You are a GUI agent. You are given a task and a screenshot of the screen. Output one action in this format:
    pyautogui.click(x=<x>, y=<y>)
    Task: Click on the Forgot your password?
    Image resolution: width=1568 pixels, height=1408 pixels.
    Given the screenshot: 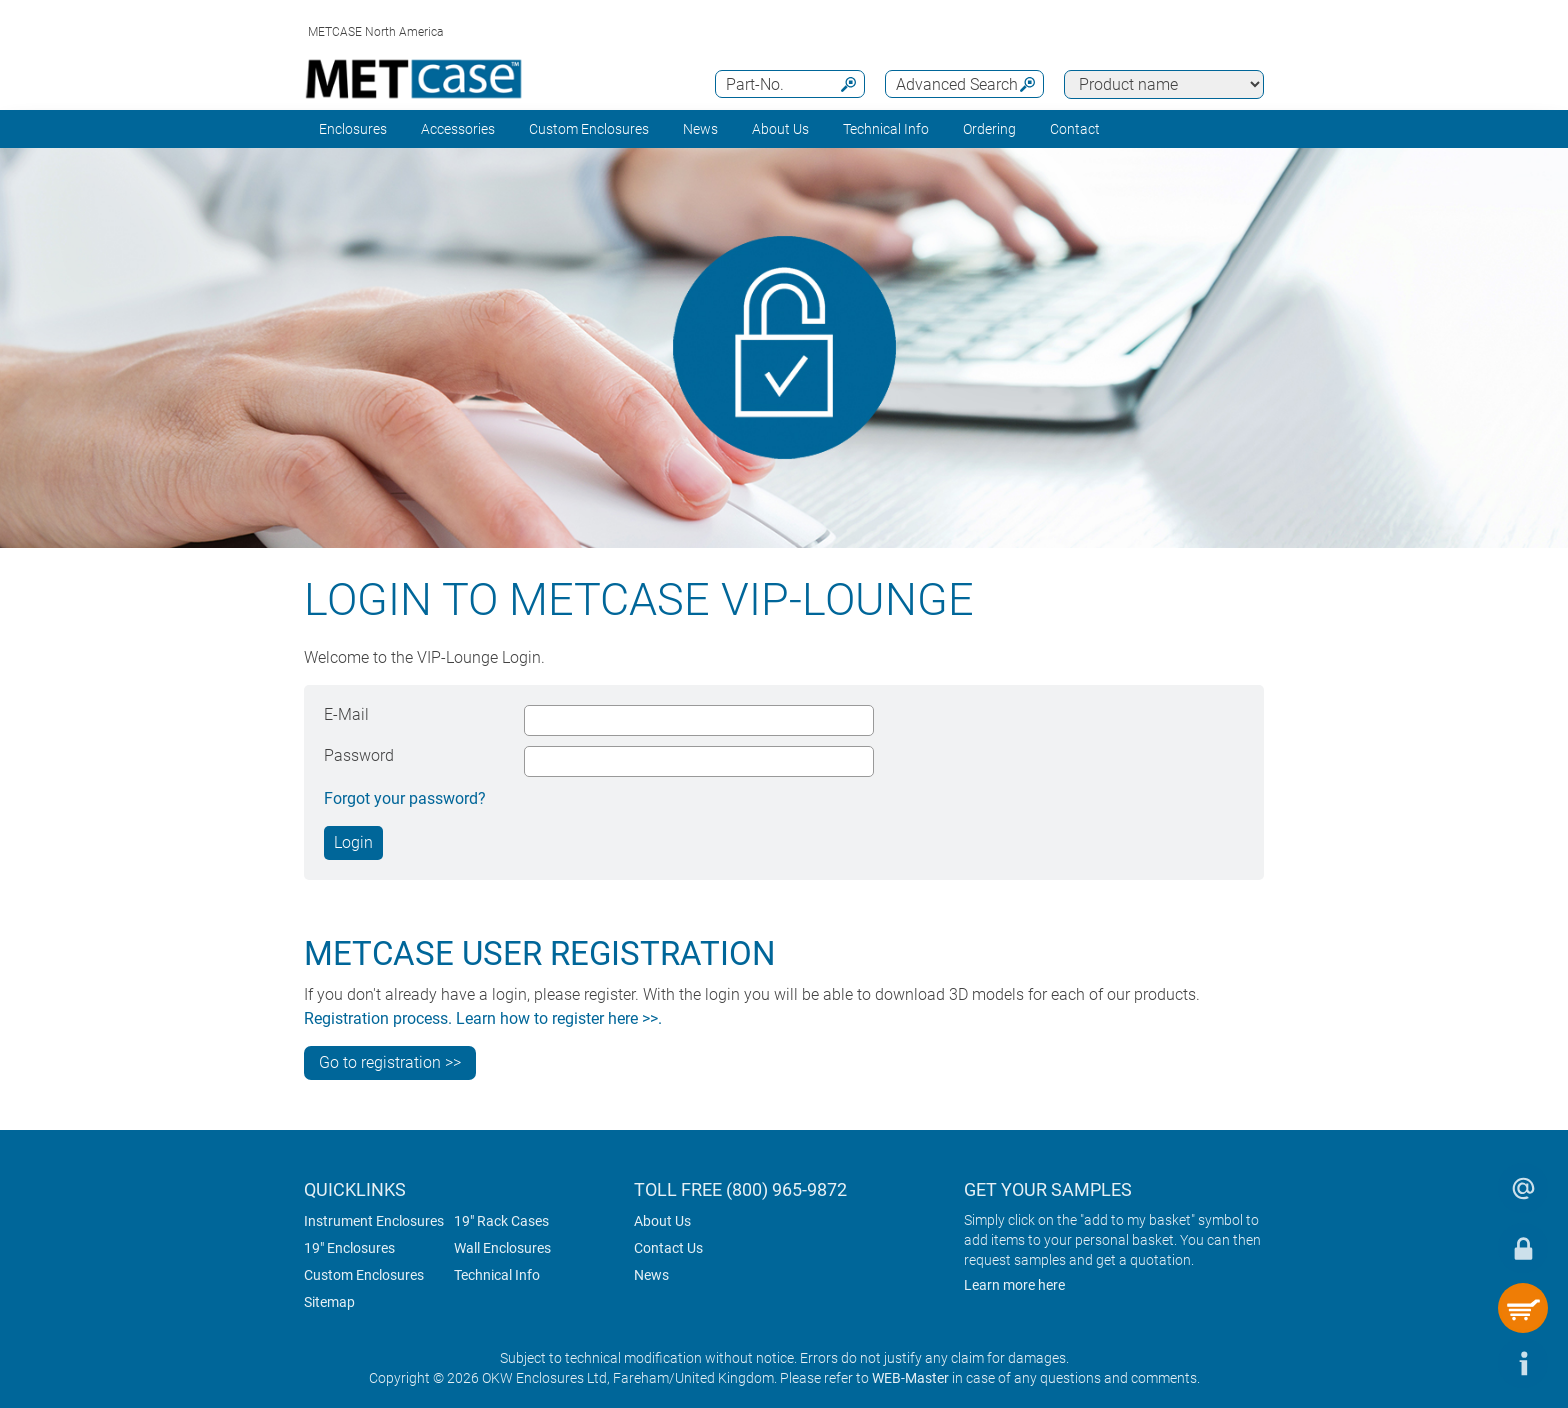 What is the action you would take?
    pyautogui.click(x=405, y=798)
    